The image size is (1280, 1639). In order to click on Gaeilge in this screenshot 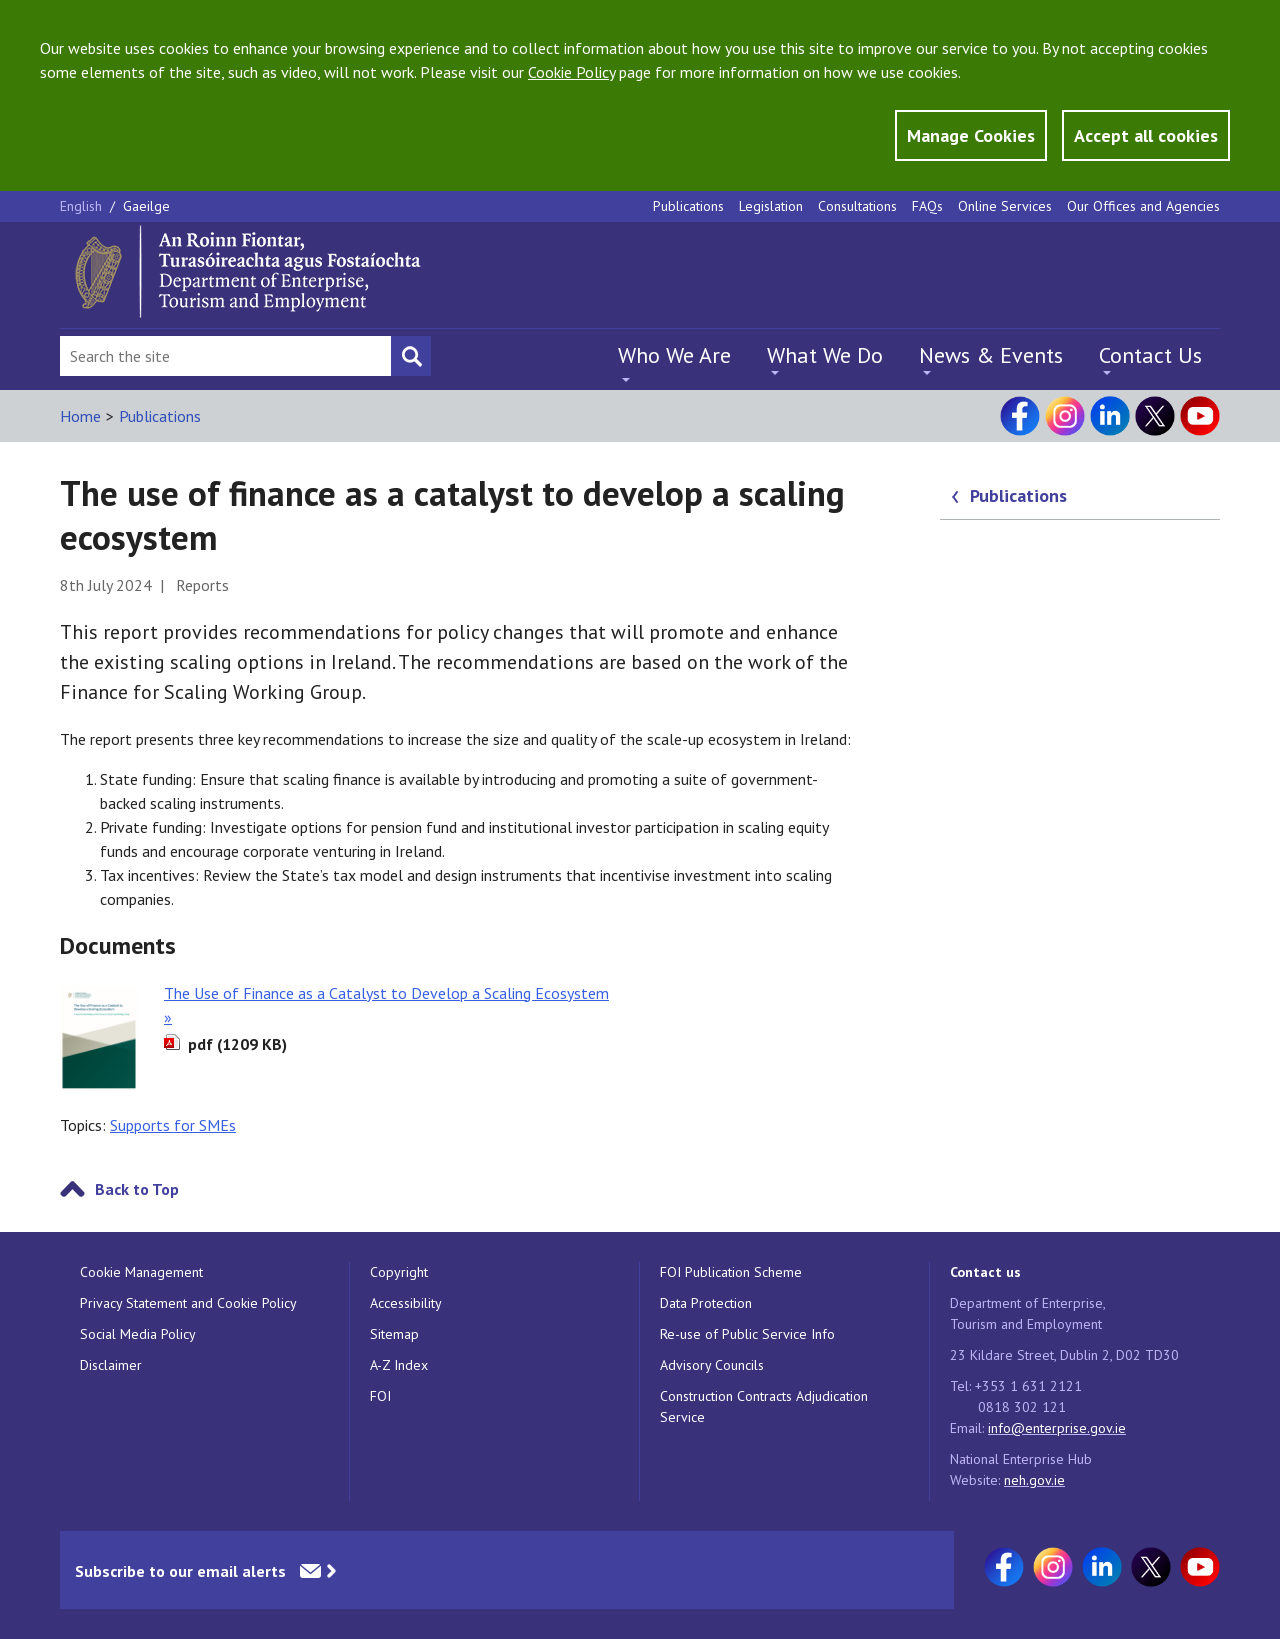, I will do `click(146, 206)`.